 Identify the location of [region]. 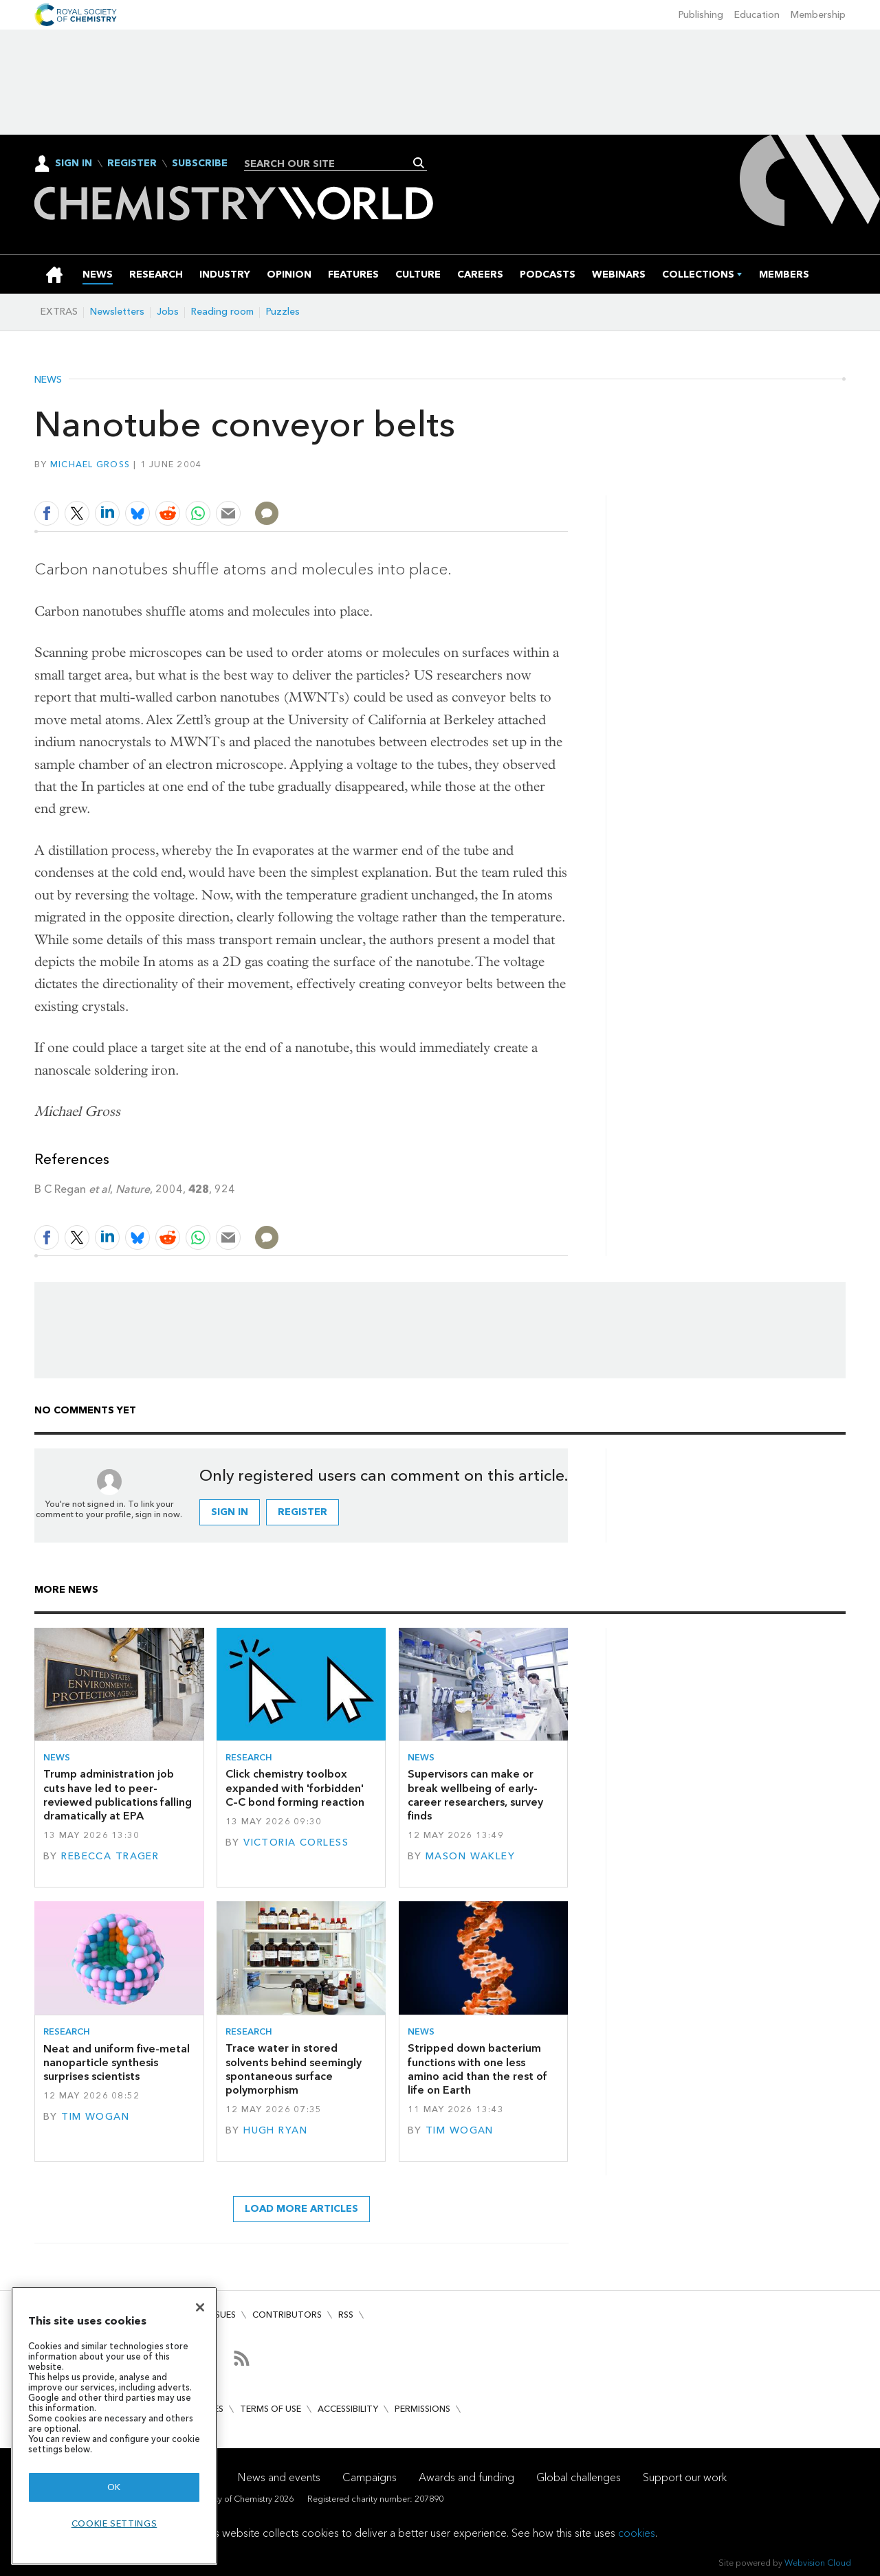
(114, 2426).